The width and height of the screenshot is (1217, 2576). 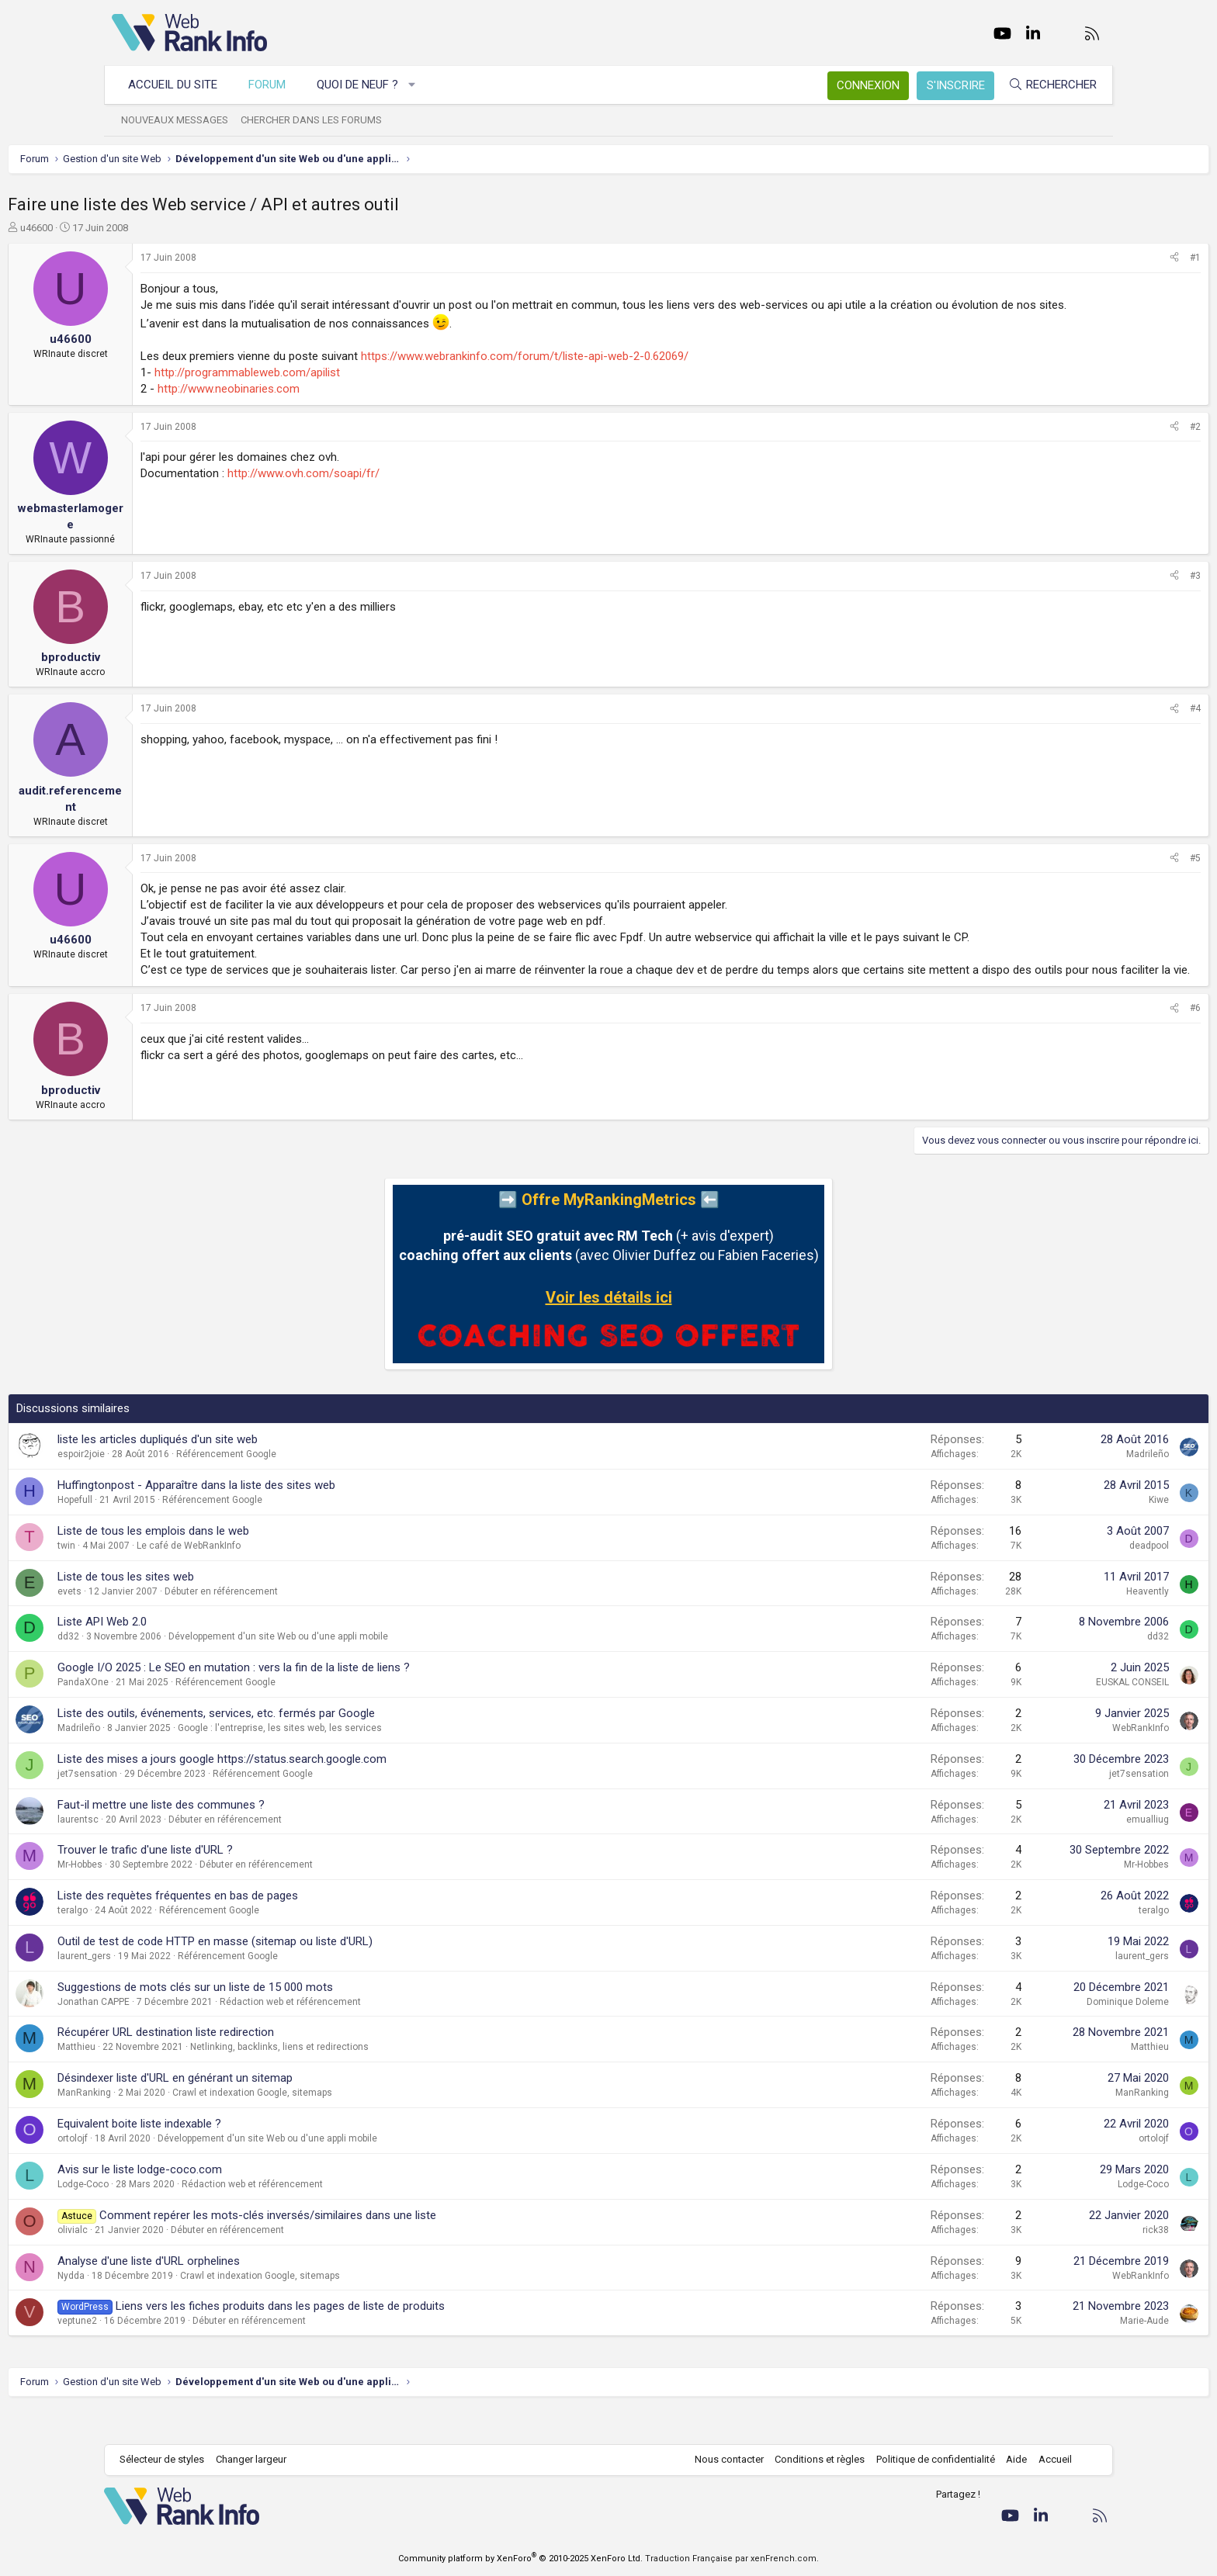 What do you see at coordinates (330, 1486) in the screenshot?
I see `Référencement Google` at bounding box center [330, 1486].